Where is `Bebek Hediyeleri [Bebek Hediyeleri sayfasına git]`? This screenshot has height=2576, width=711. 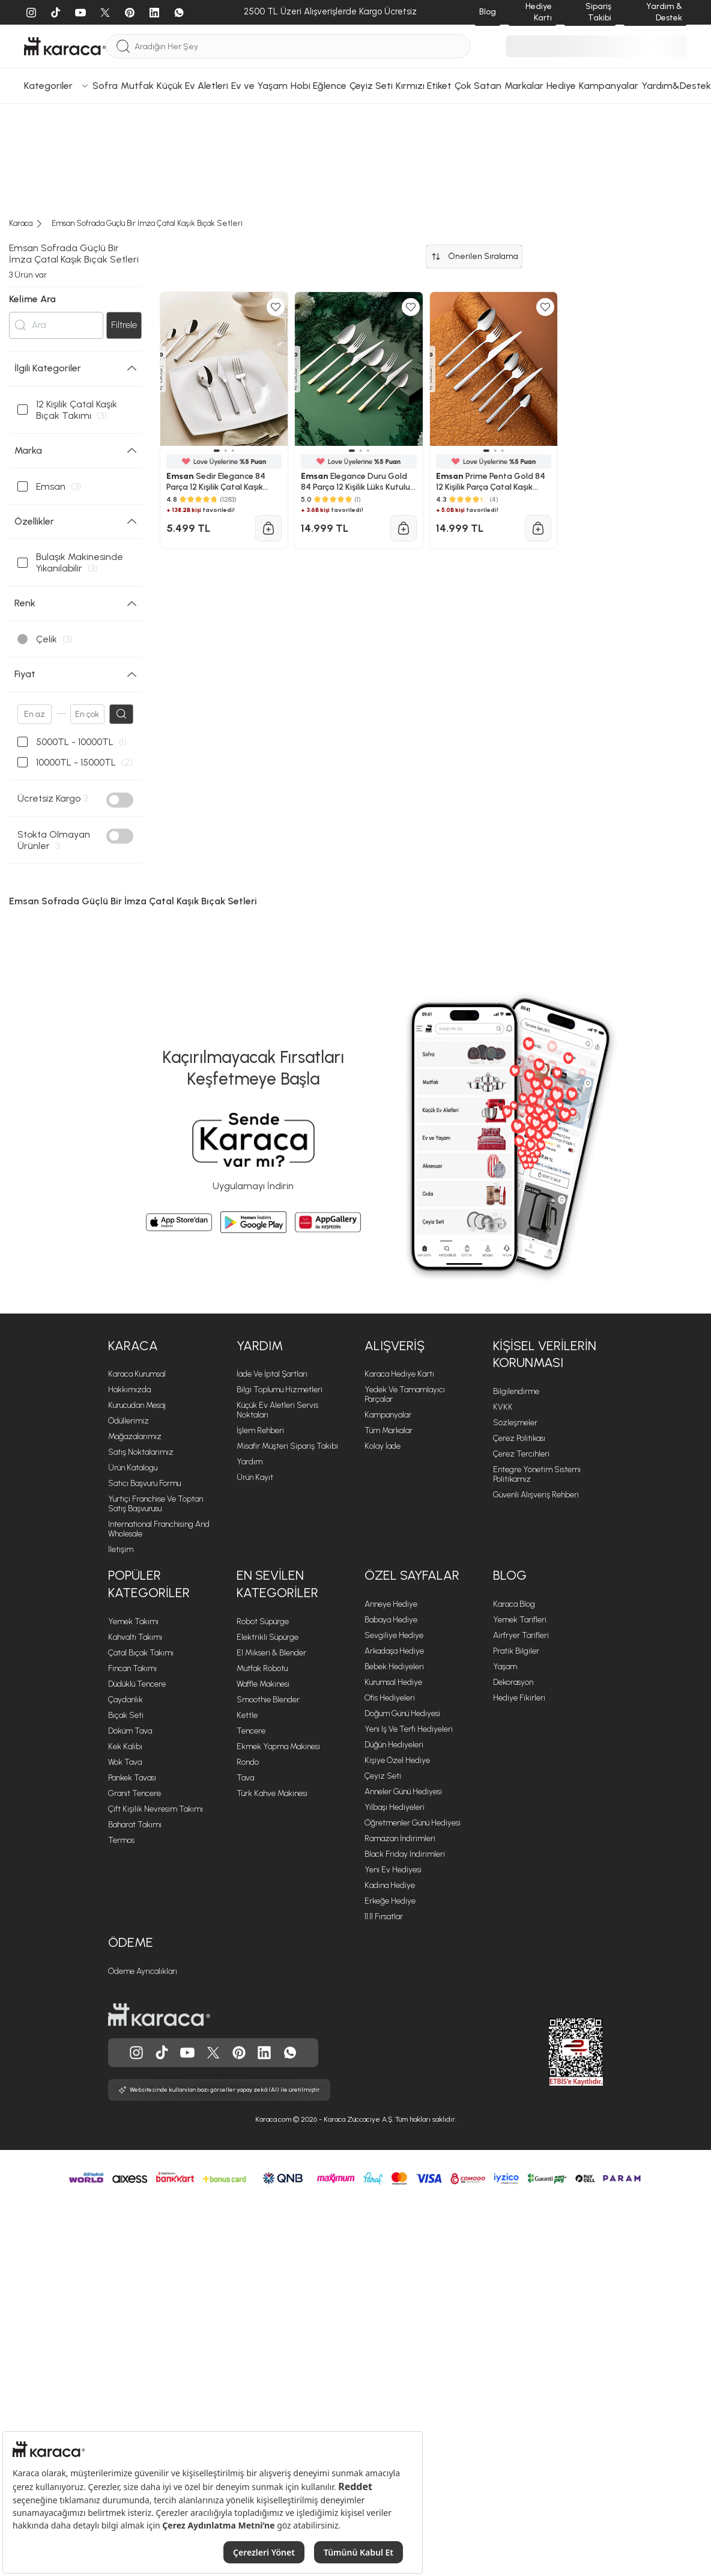 Bebek Hediyeleri [Bebek Hediyeleri sayfasına git] is located at coordinates (394, 1666).